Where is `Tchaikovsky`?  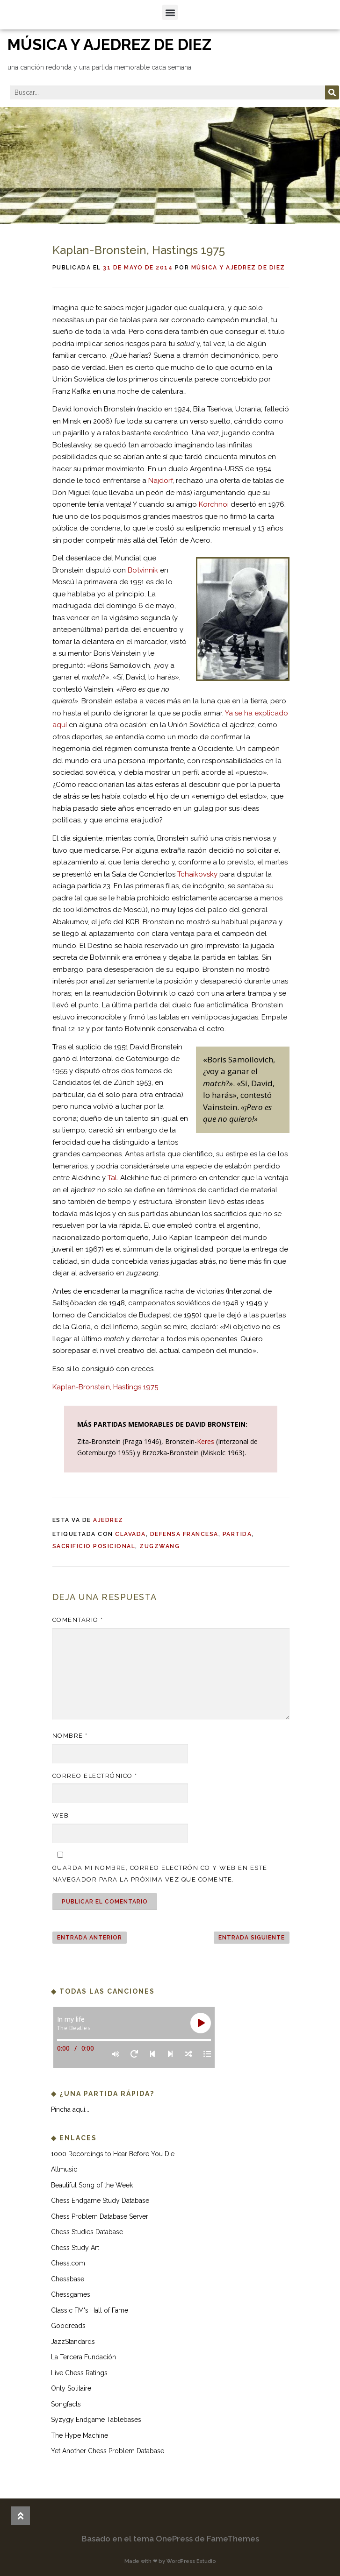
Tchaikovsky is located at coordinates (197, 874).